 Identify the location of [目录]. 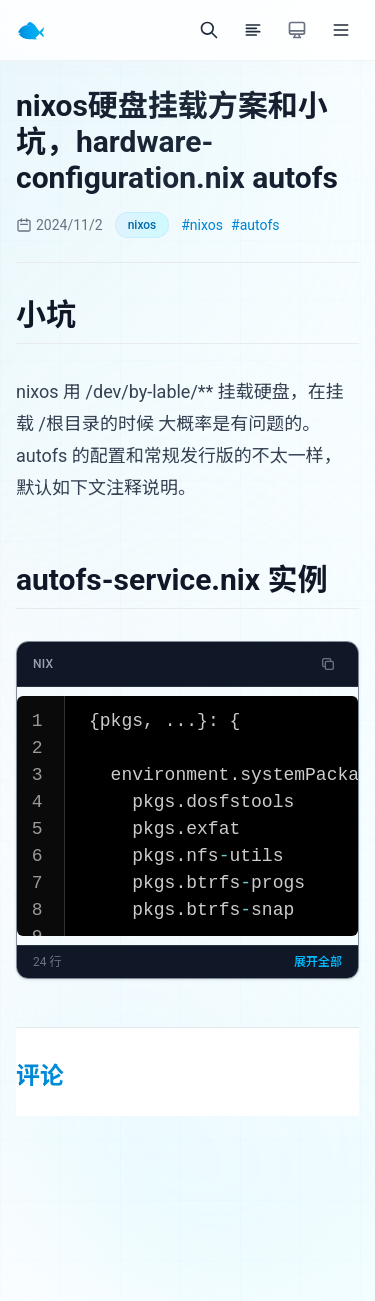
(253, 30).